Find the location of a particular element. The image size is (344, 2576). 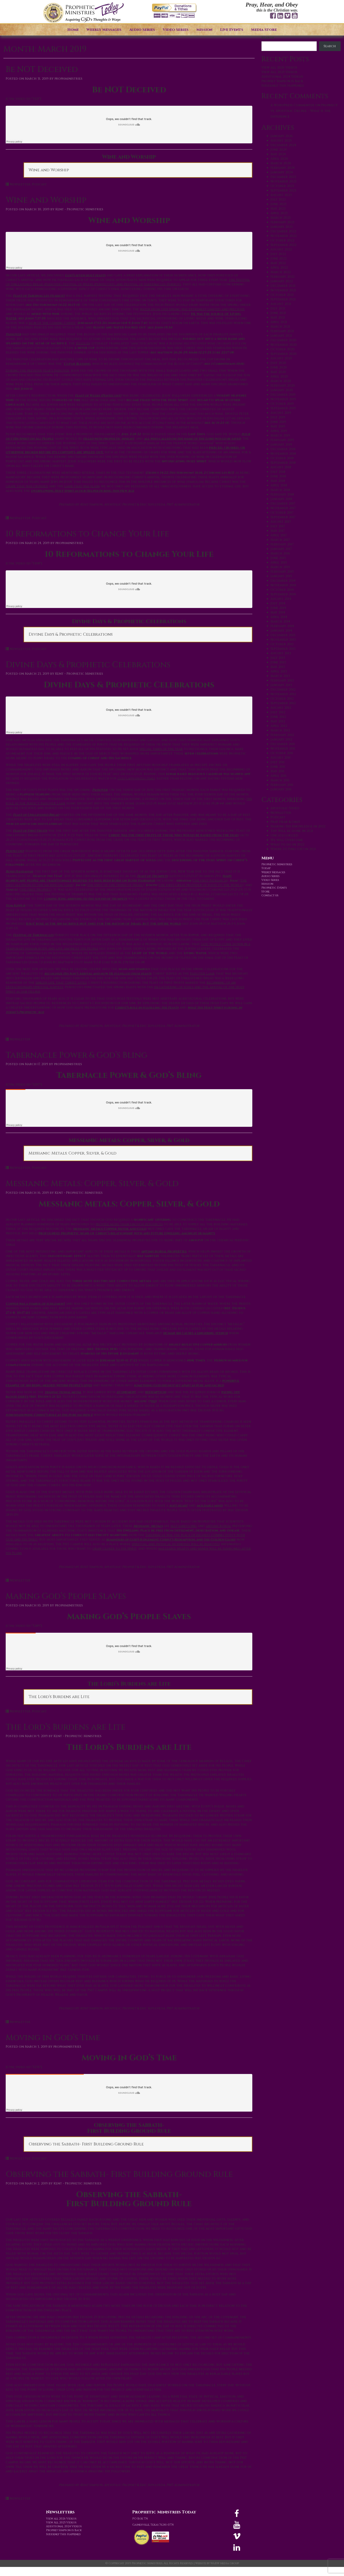

March 2012 is located at coordinates (280, 730).